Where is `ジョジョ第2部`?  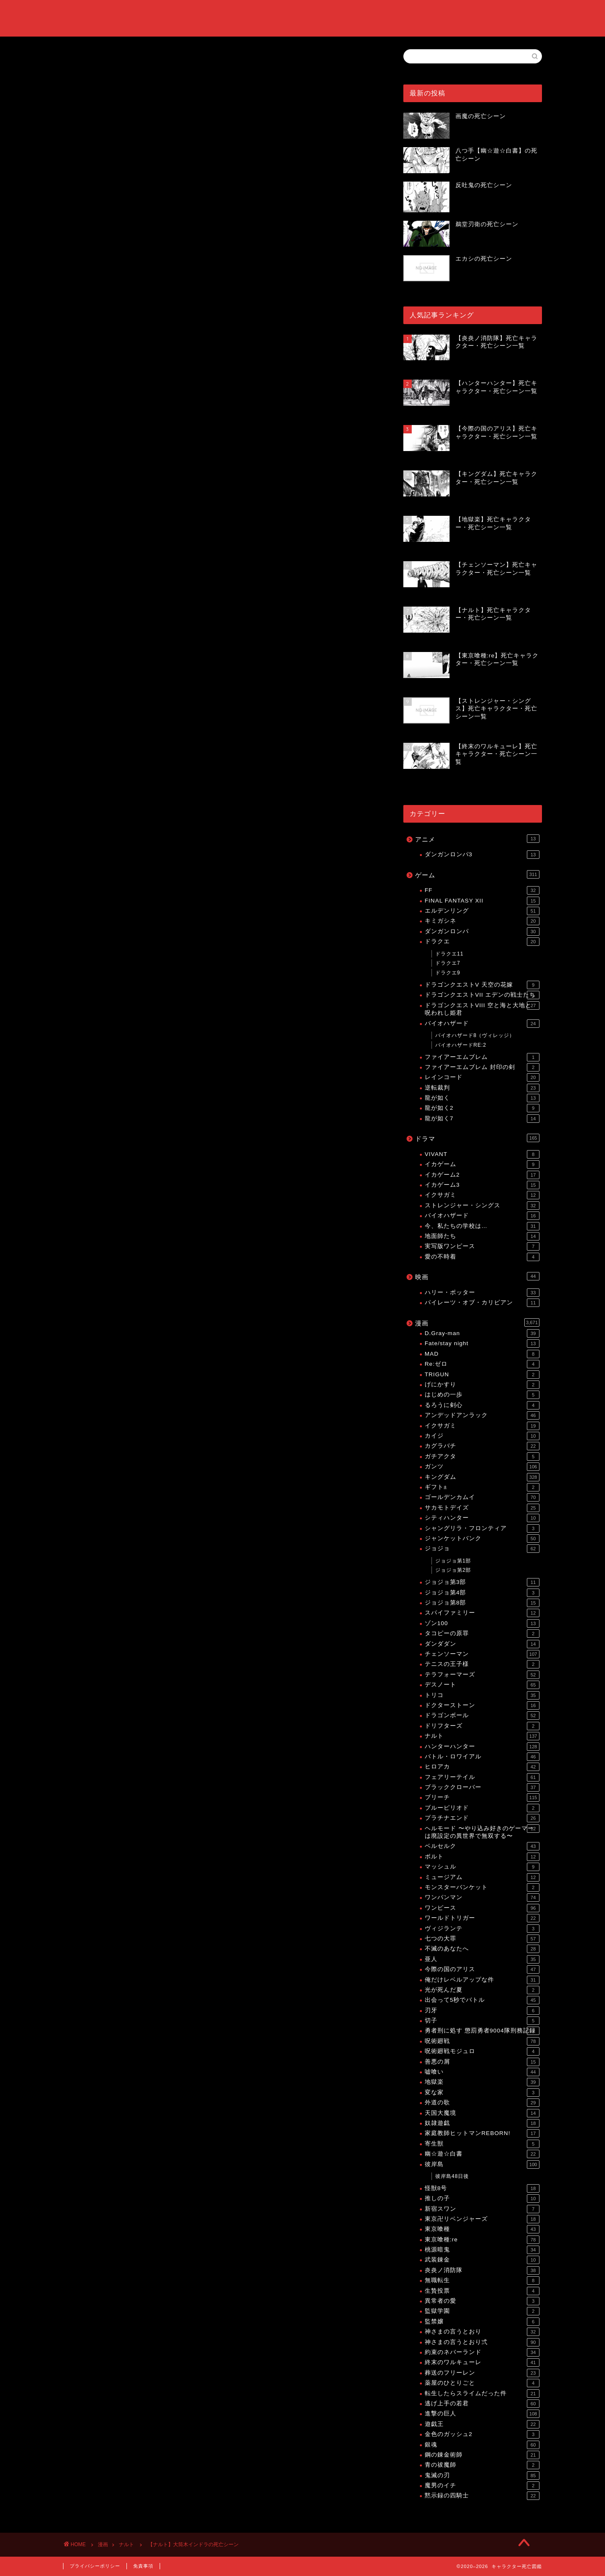
ジョジョ第2部 is located at coordinates (453, 1570).